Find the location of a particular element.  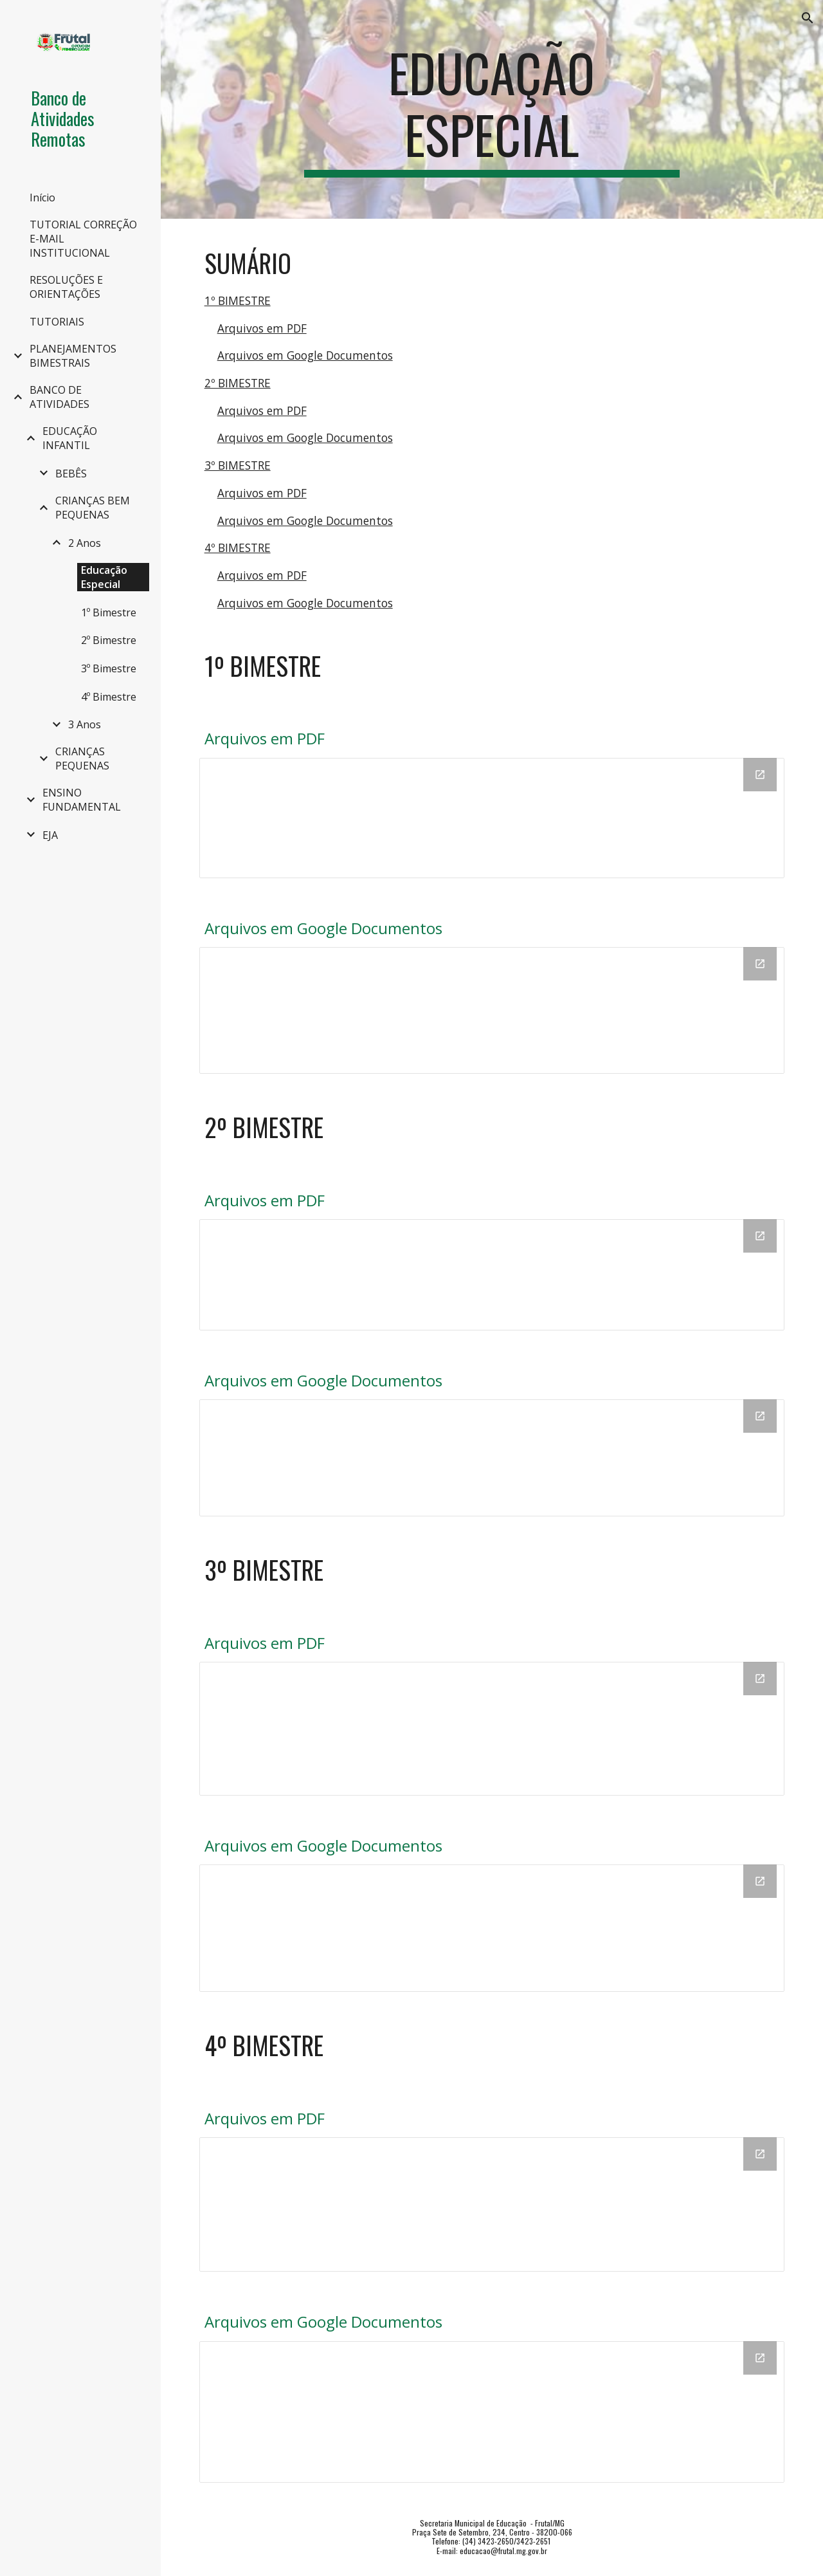

ENSINO FUNDAMENTAL [link] is located at coordinates (81, 800).